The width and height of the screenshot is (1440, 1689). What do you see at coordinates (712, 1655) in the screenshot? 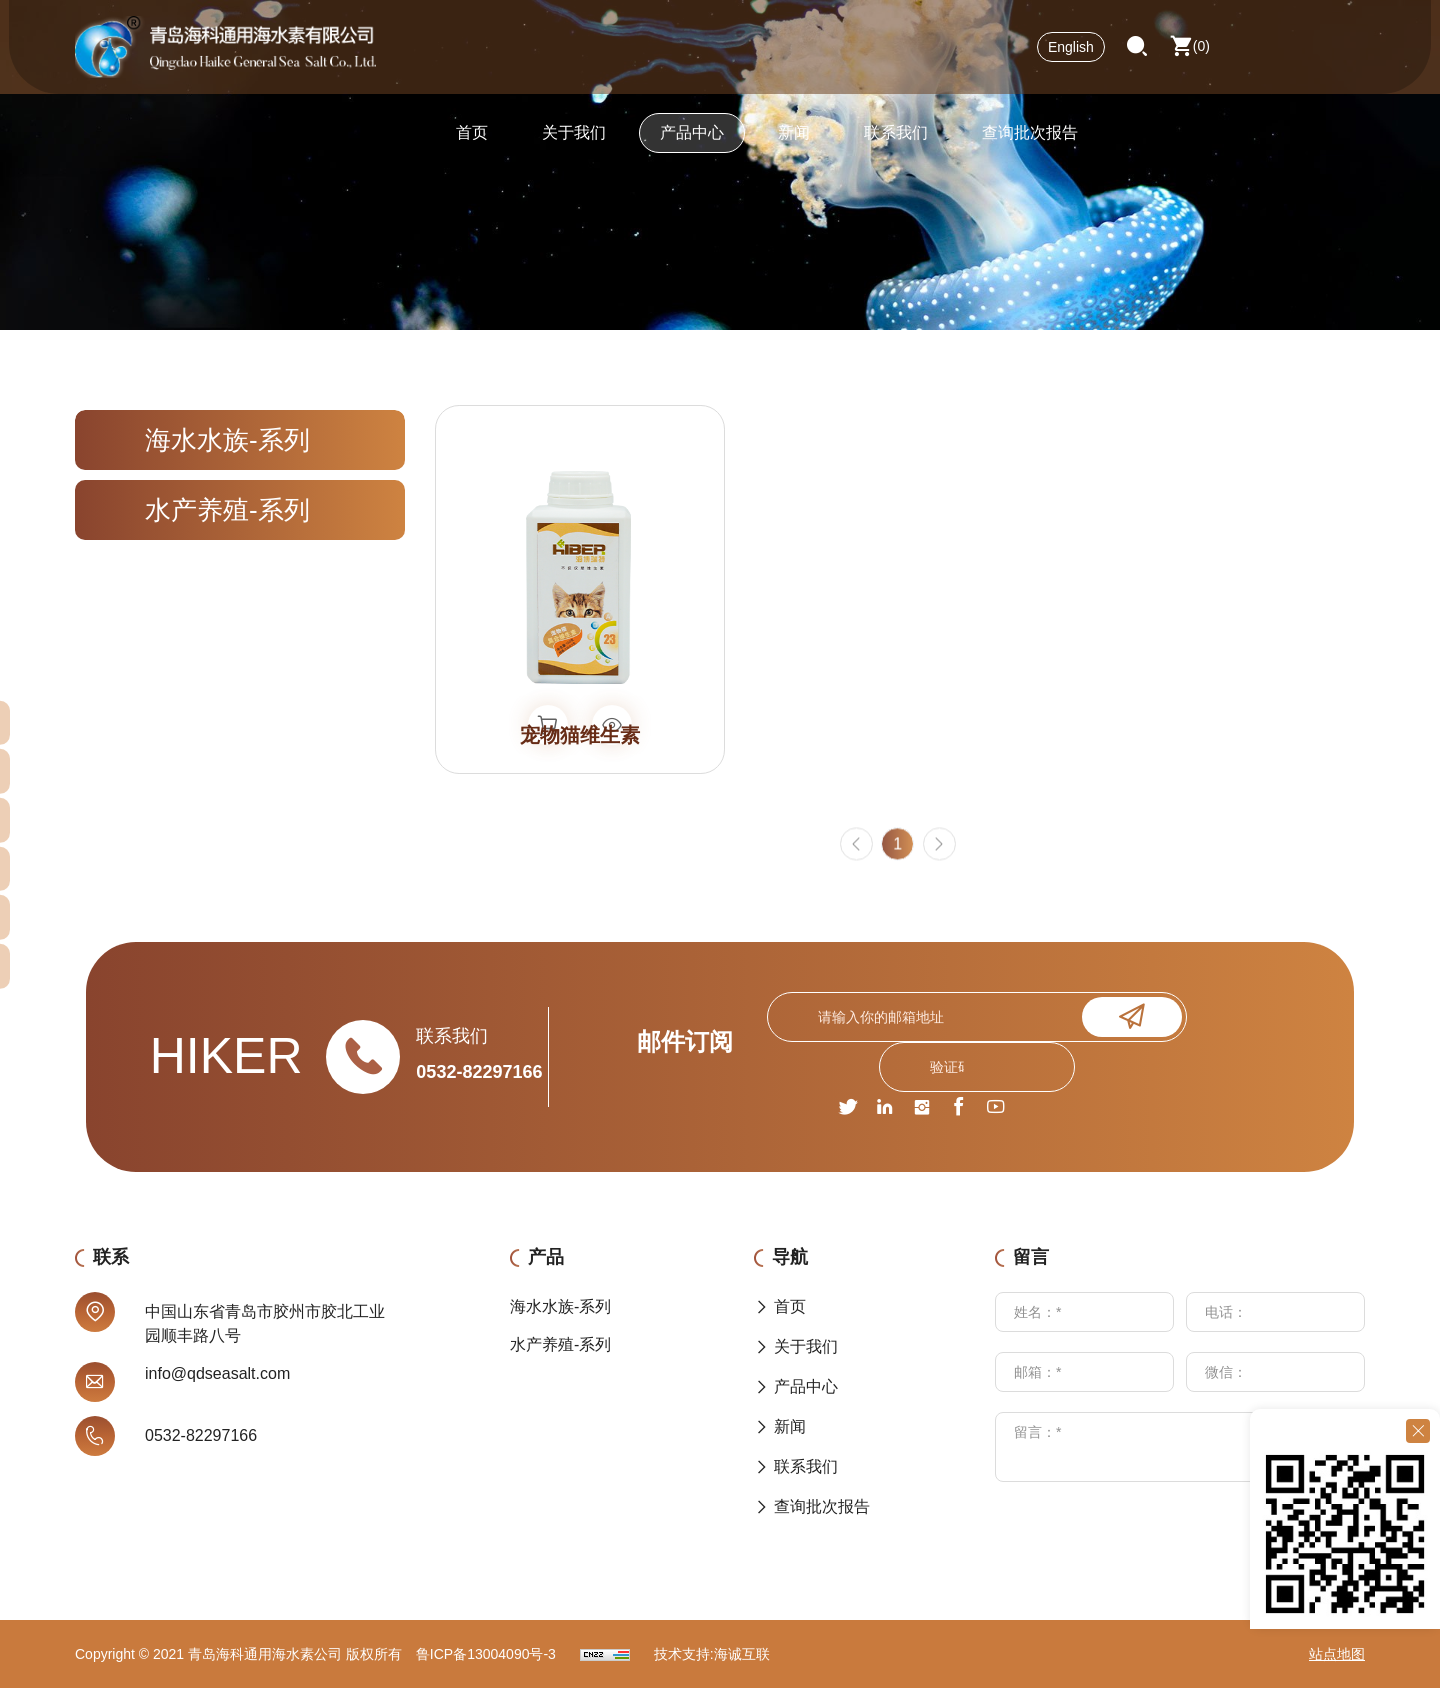
I see `技术支持:海诚互联` at bounding box center [712, 1655].